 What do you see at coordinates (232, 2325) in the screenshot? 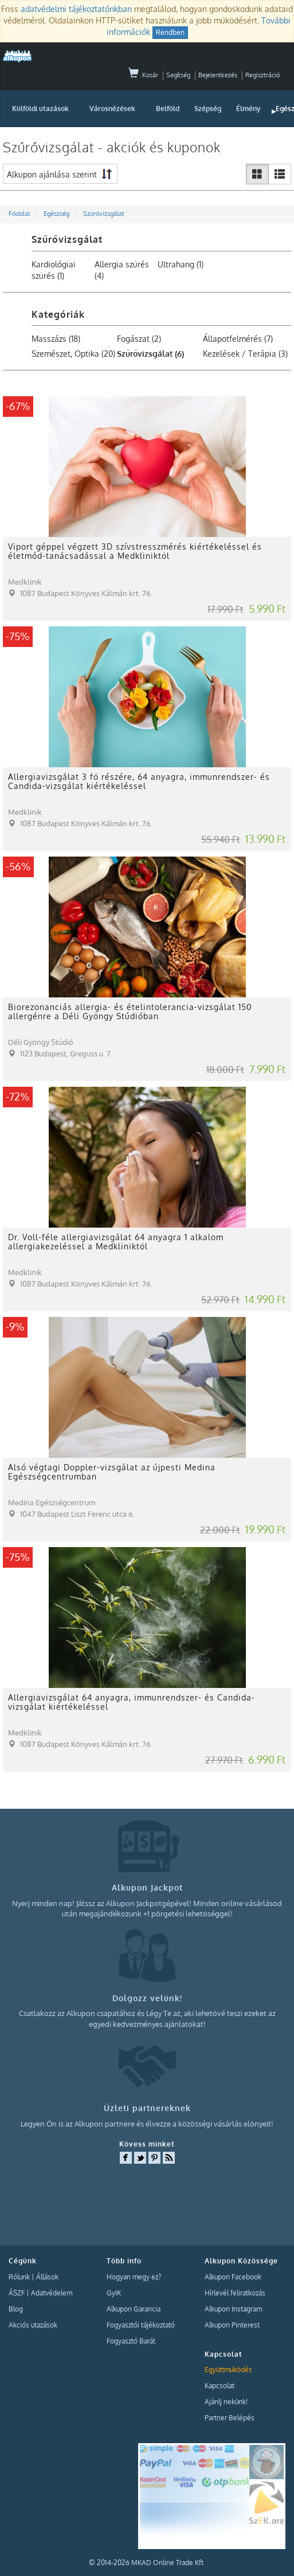
I see `Alkupon Pinterest` at bounding box center [232, 2325].